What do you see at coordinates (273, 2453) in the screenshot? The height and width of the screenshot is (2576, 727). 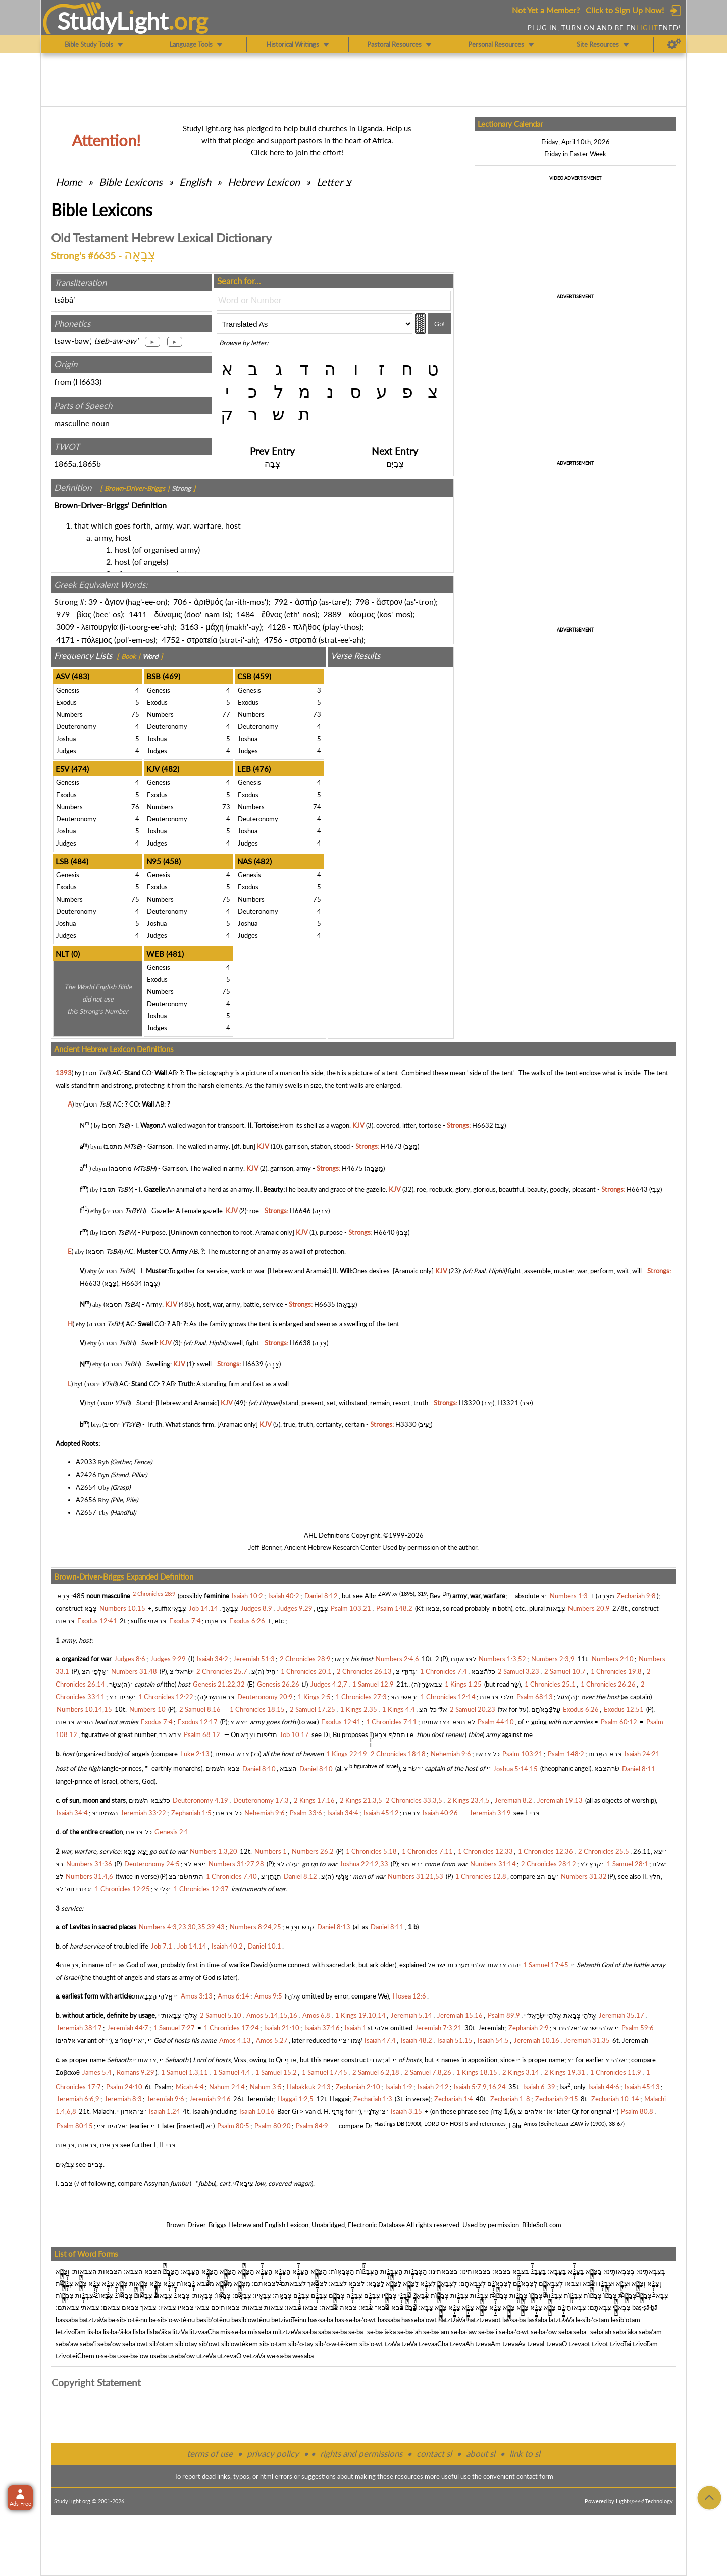 I see `privacy policy` at bounding box center [273, 2453].